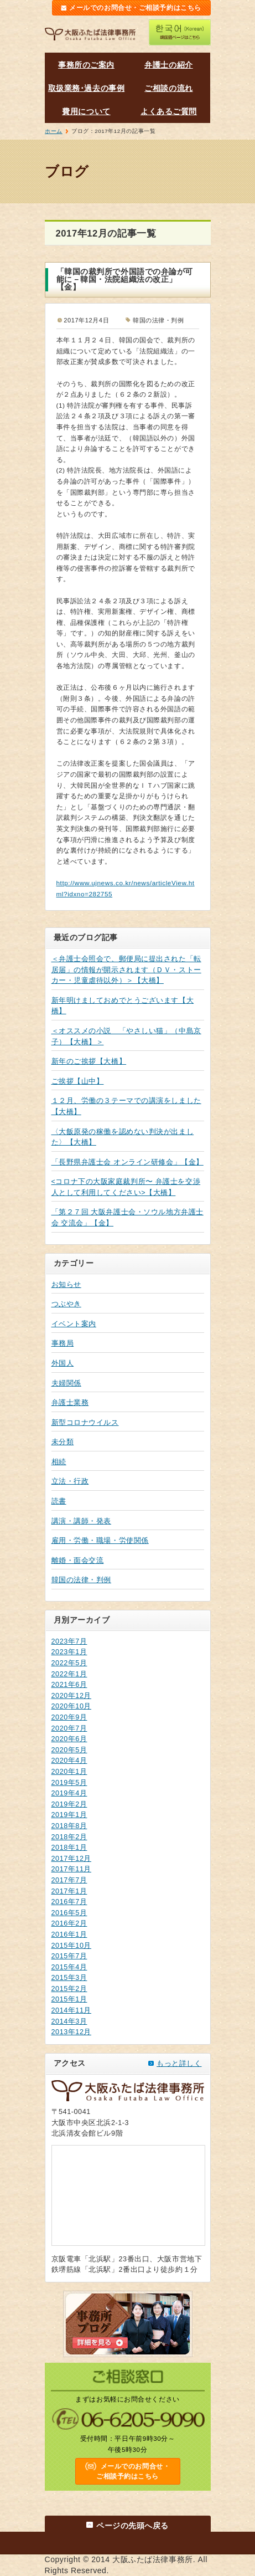 The width and height of the screenshot is (255, 2576). What do you see at coordinates (69, 1956) in the screenshot?
I see `2015年7月` at bounding box center [69, 1956].